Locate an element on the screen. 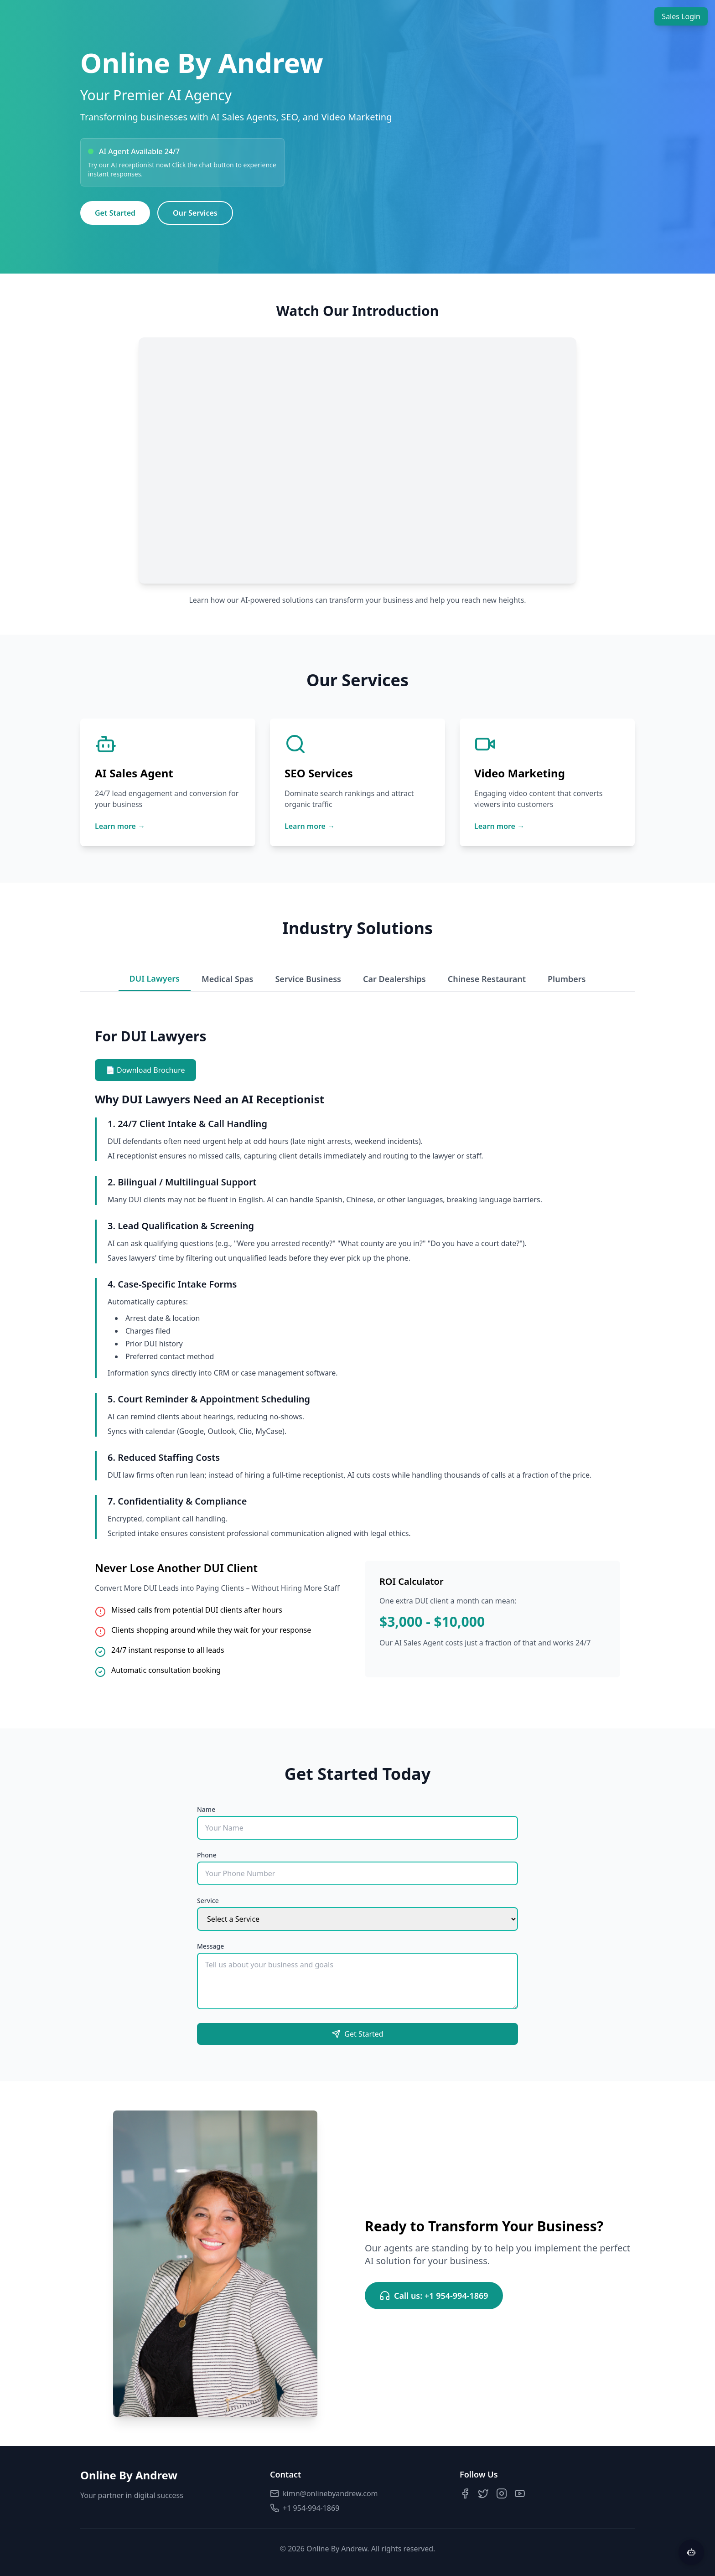 The width and height of the screenshot is (715, 2576). Call us: +1 954-994-1869 is located at coordinates (433, 2295).